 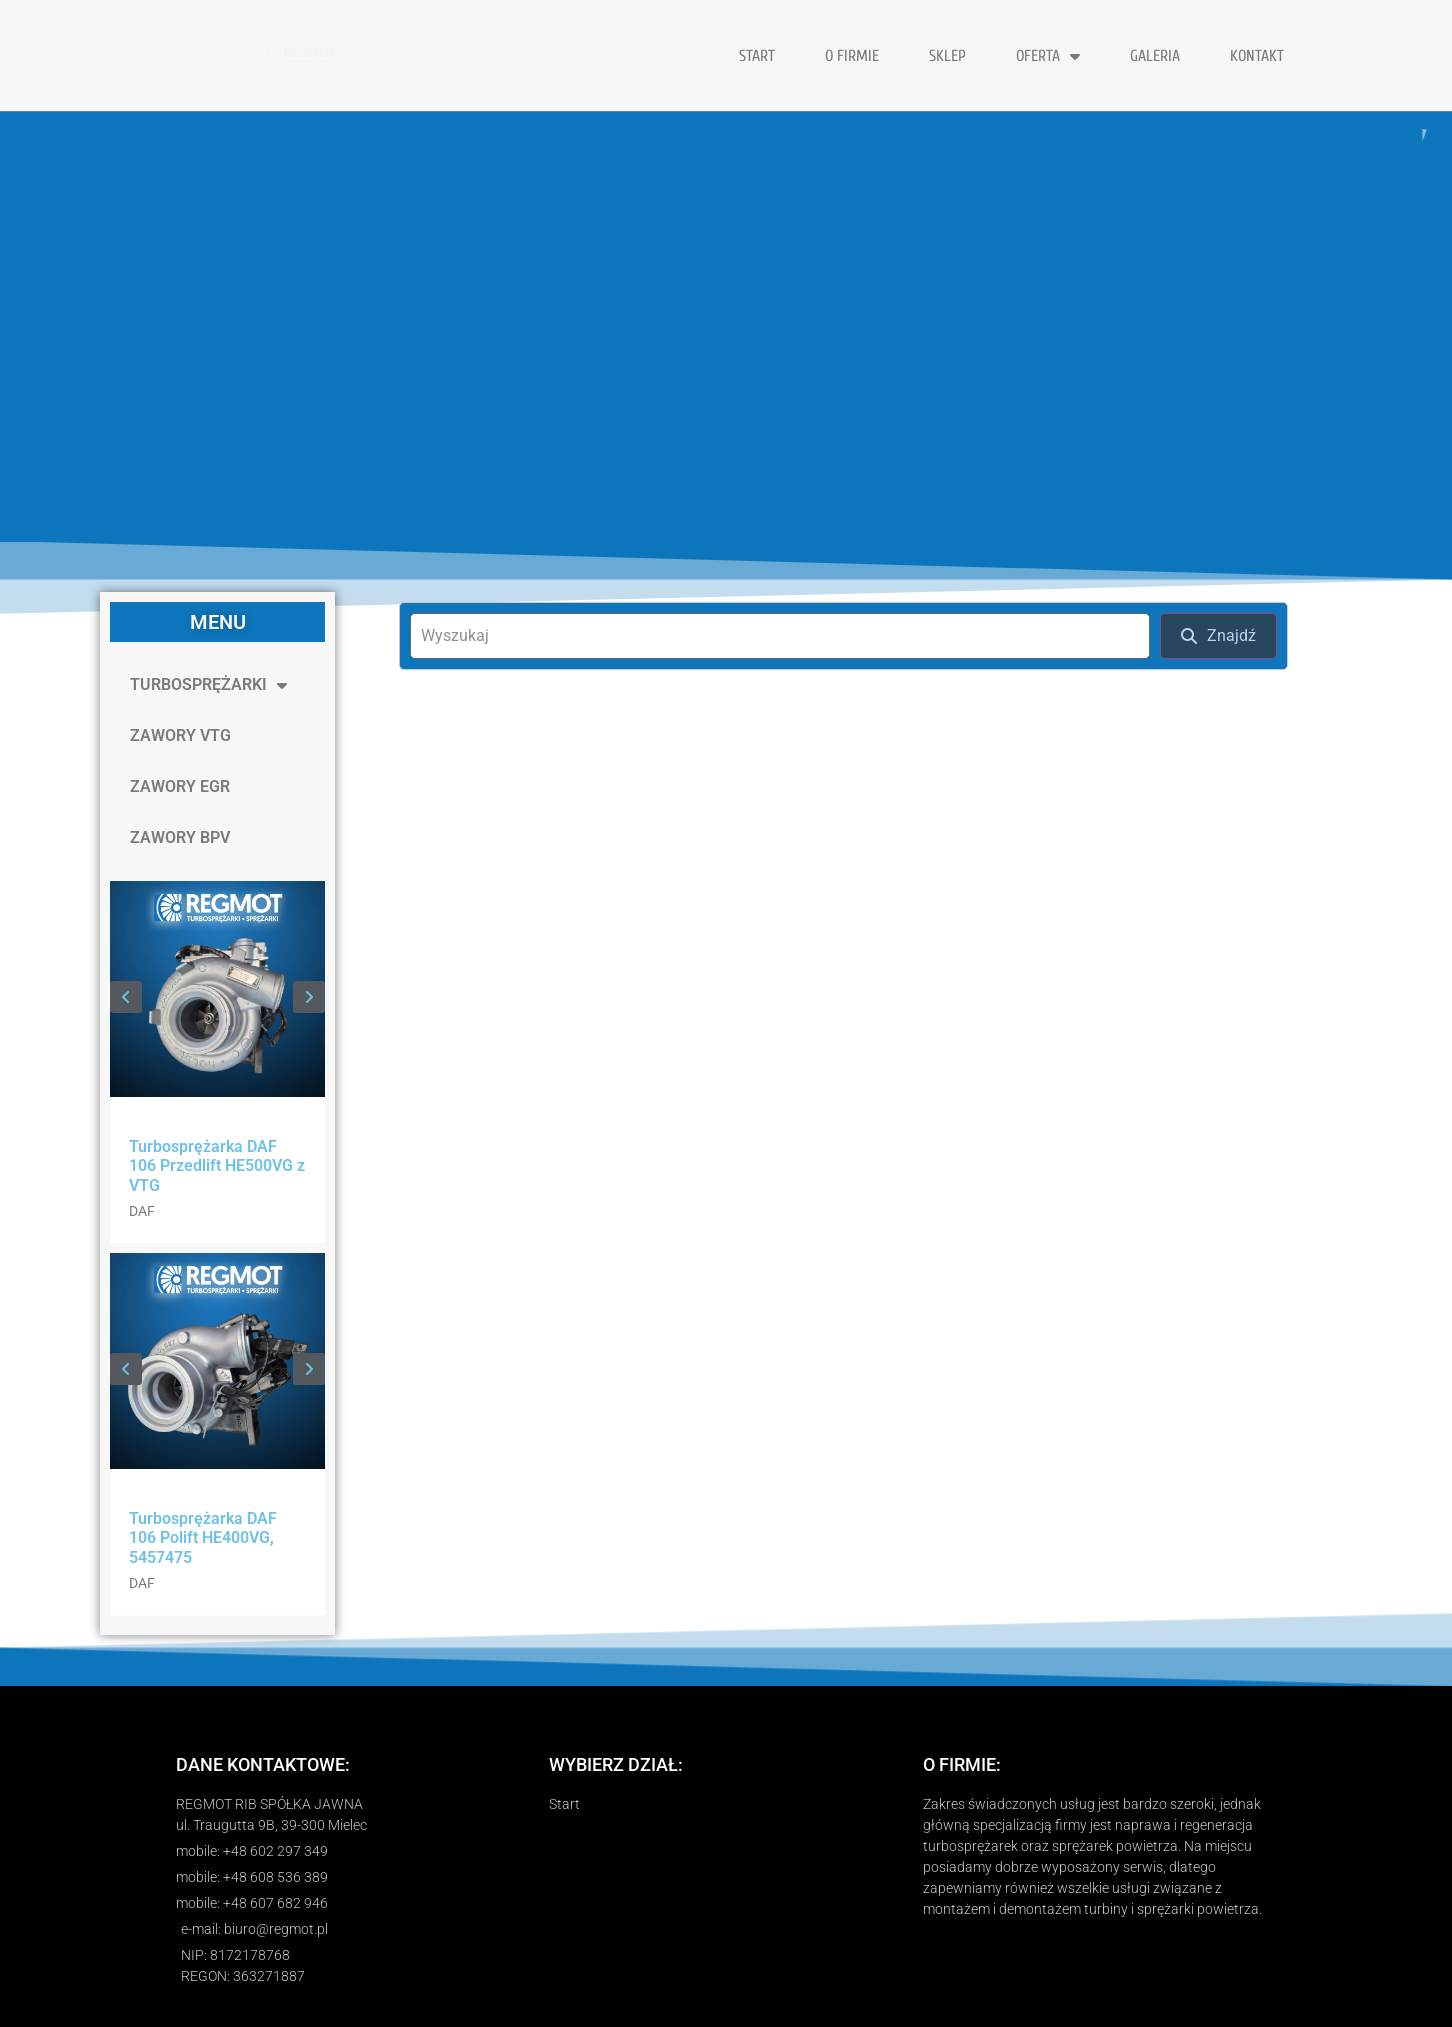 I want to click on TURBOSPRĘŻARKI, so click(x=208, y=685).